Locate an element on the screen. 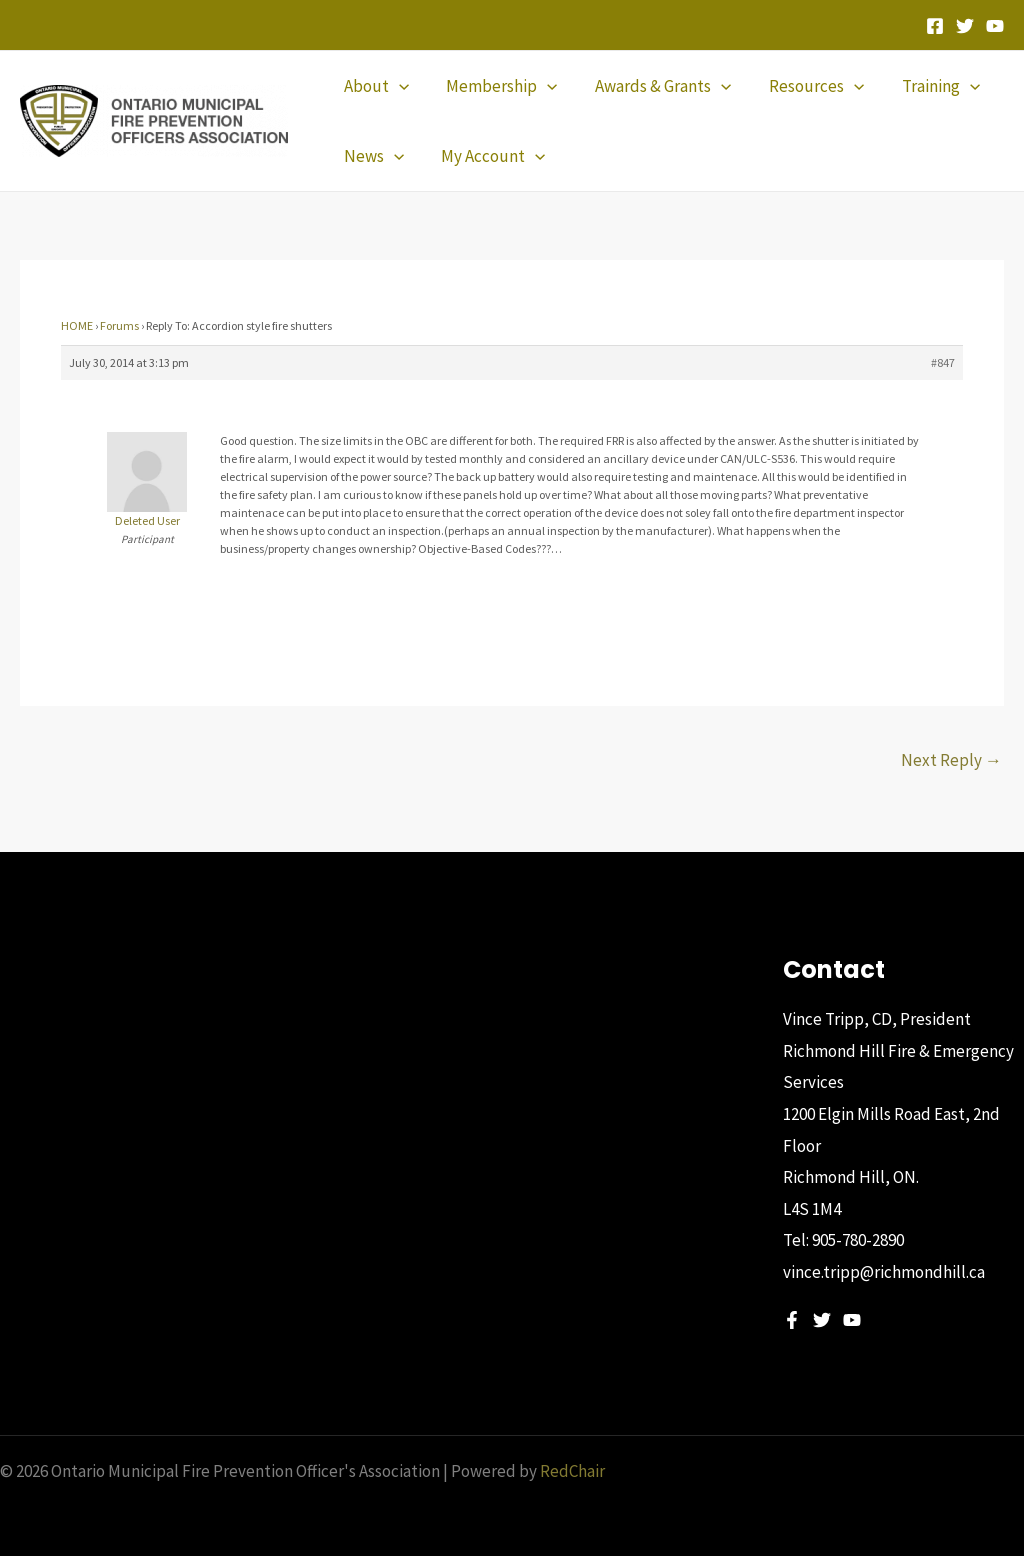 The height and width of the screenshot is (1556, 1024). #847 is located at coordinates (943, 362).